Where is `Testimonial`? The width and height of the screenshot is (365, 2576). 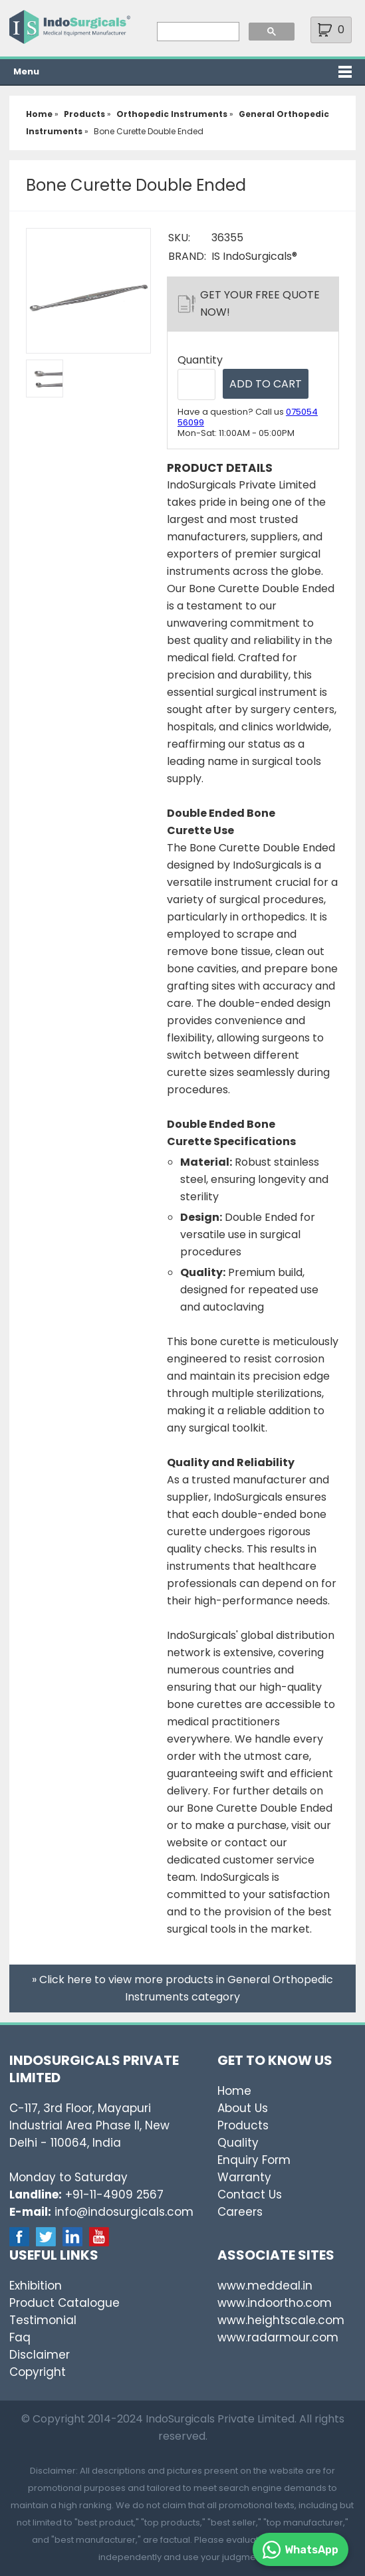
Testimonial is located at coordinates (42, 2320).